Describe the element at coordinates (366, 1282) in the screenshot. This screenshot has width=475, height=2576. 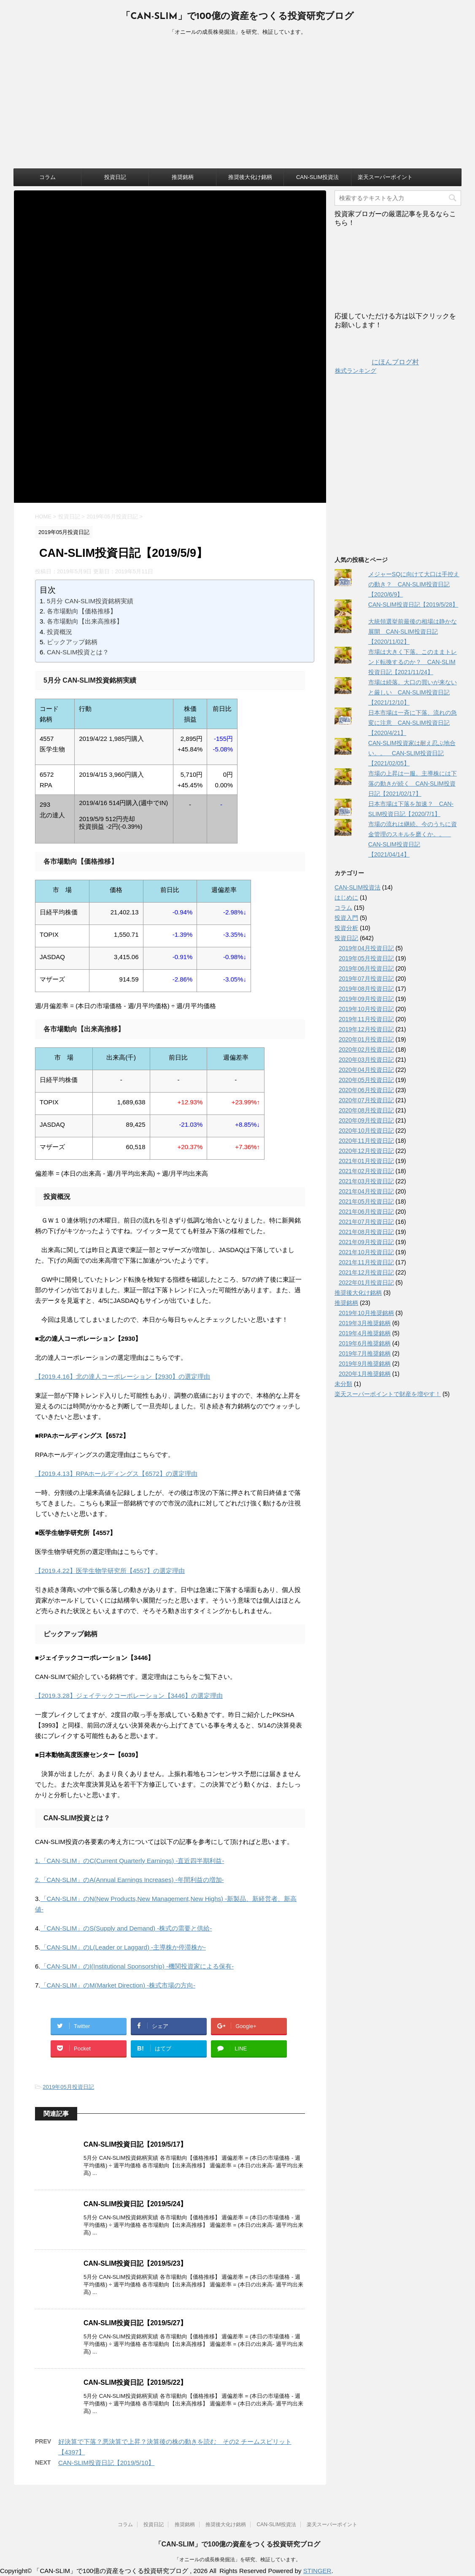
I see `2022年01月投資日記` at that location.